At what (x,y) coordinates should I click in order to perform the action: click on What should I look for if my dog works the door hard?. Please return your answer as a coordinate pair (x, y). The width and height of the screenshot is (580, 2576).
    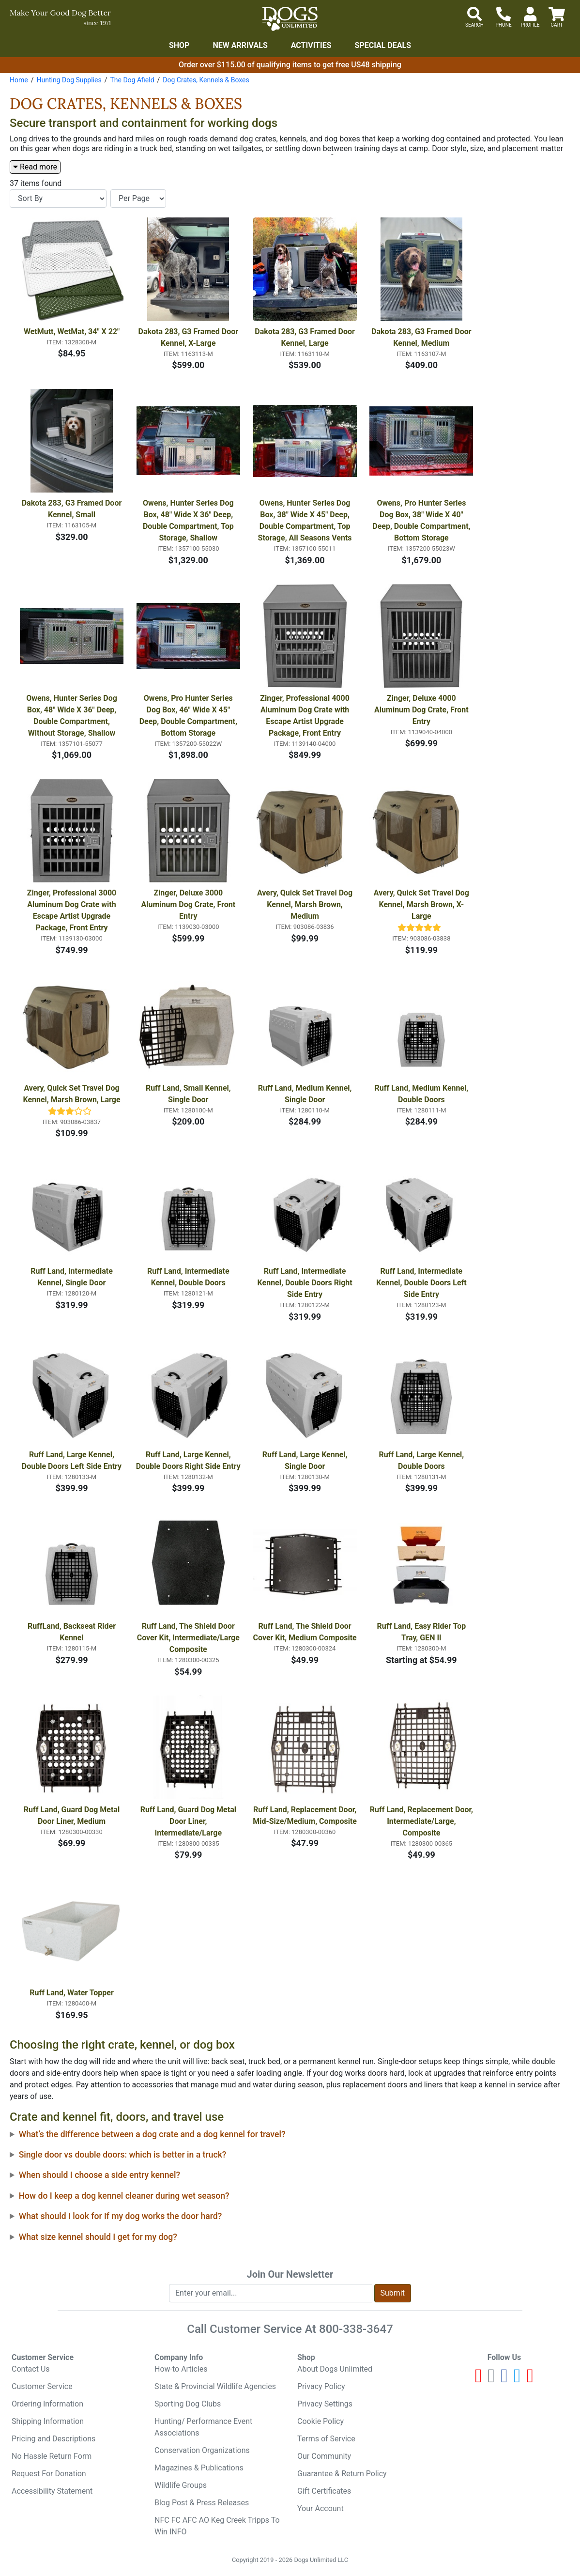
    Looking at the image, I should click on (120, 2216).